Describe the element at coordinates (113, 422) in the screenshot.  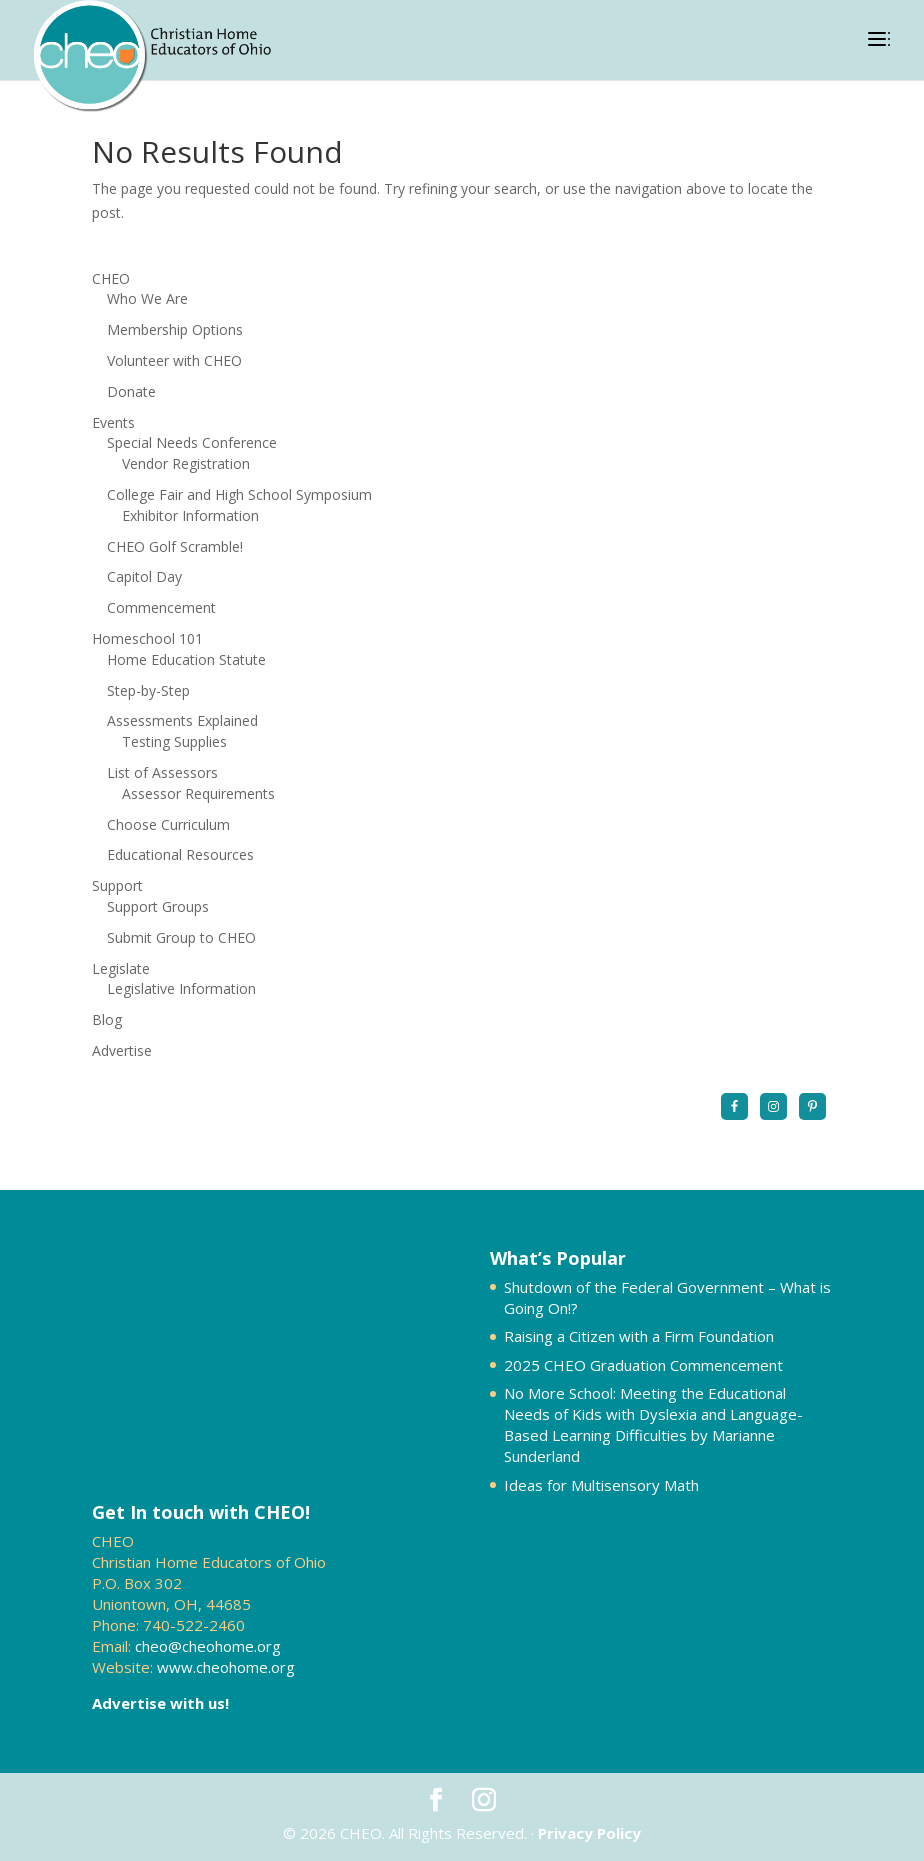
I see `Events` at that location.